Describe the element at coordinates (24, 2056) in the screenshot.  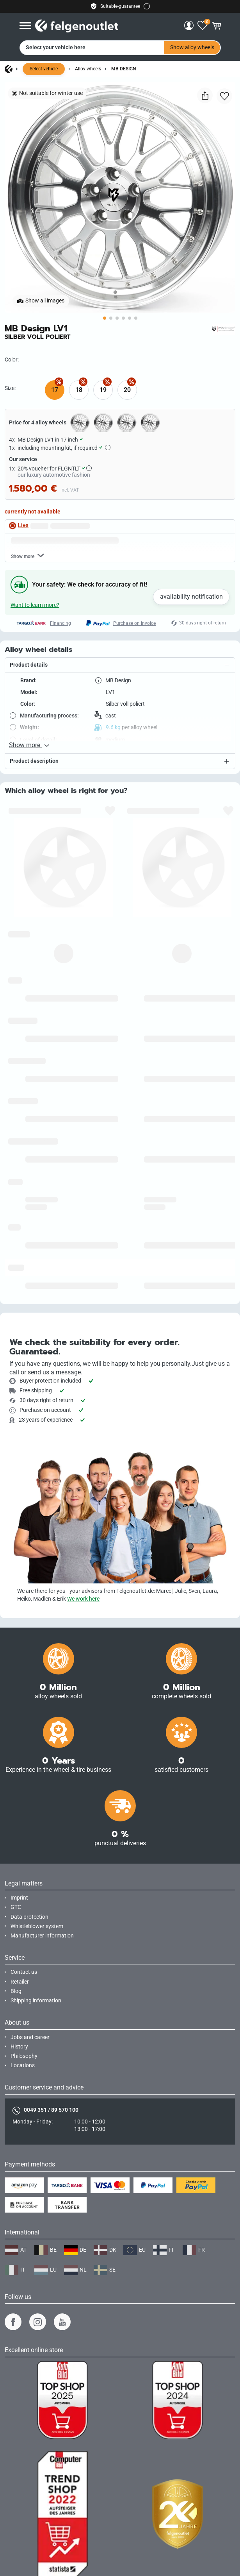
I see `Philosophy` at that location.